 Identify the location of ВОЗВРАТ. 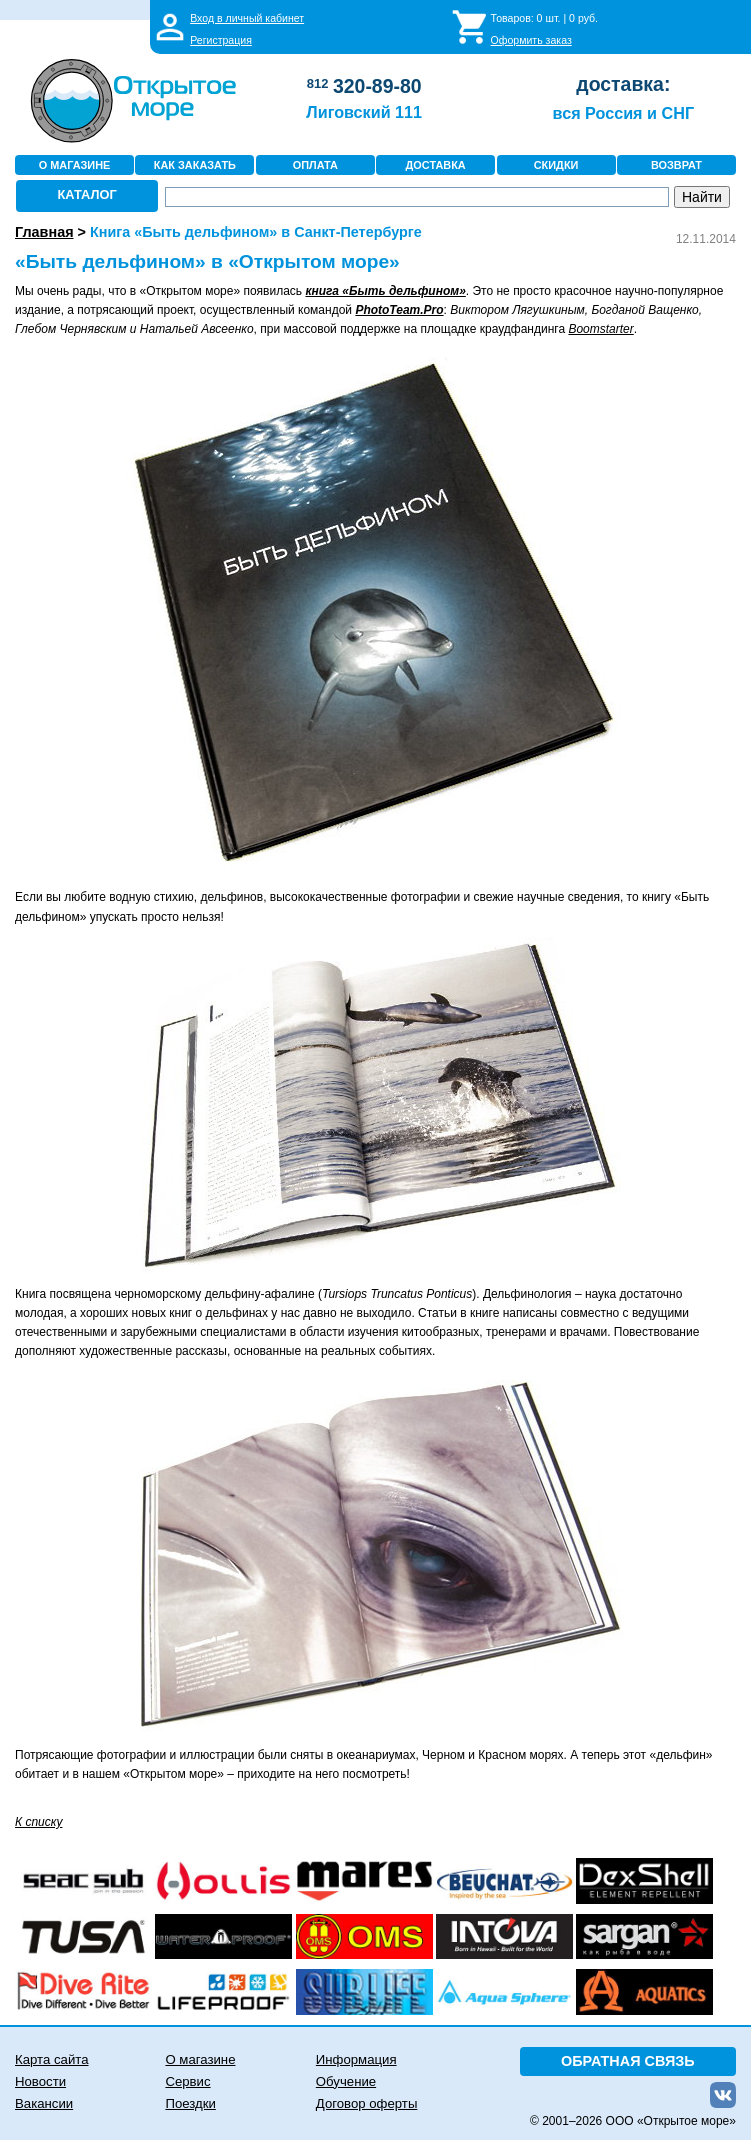
(676, 165).